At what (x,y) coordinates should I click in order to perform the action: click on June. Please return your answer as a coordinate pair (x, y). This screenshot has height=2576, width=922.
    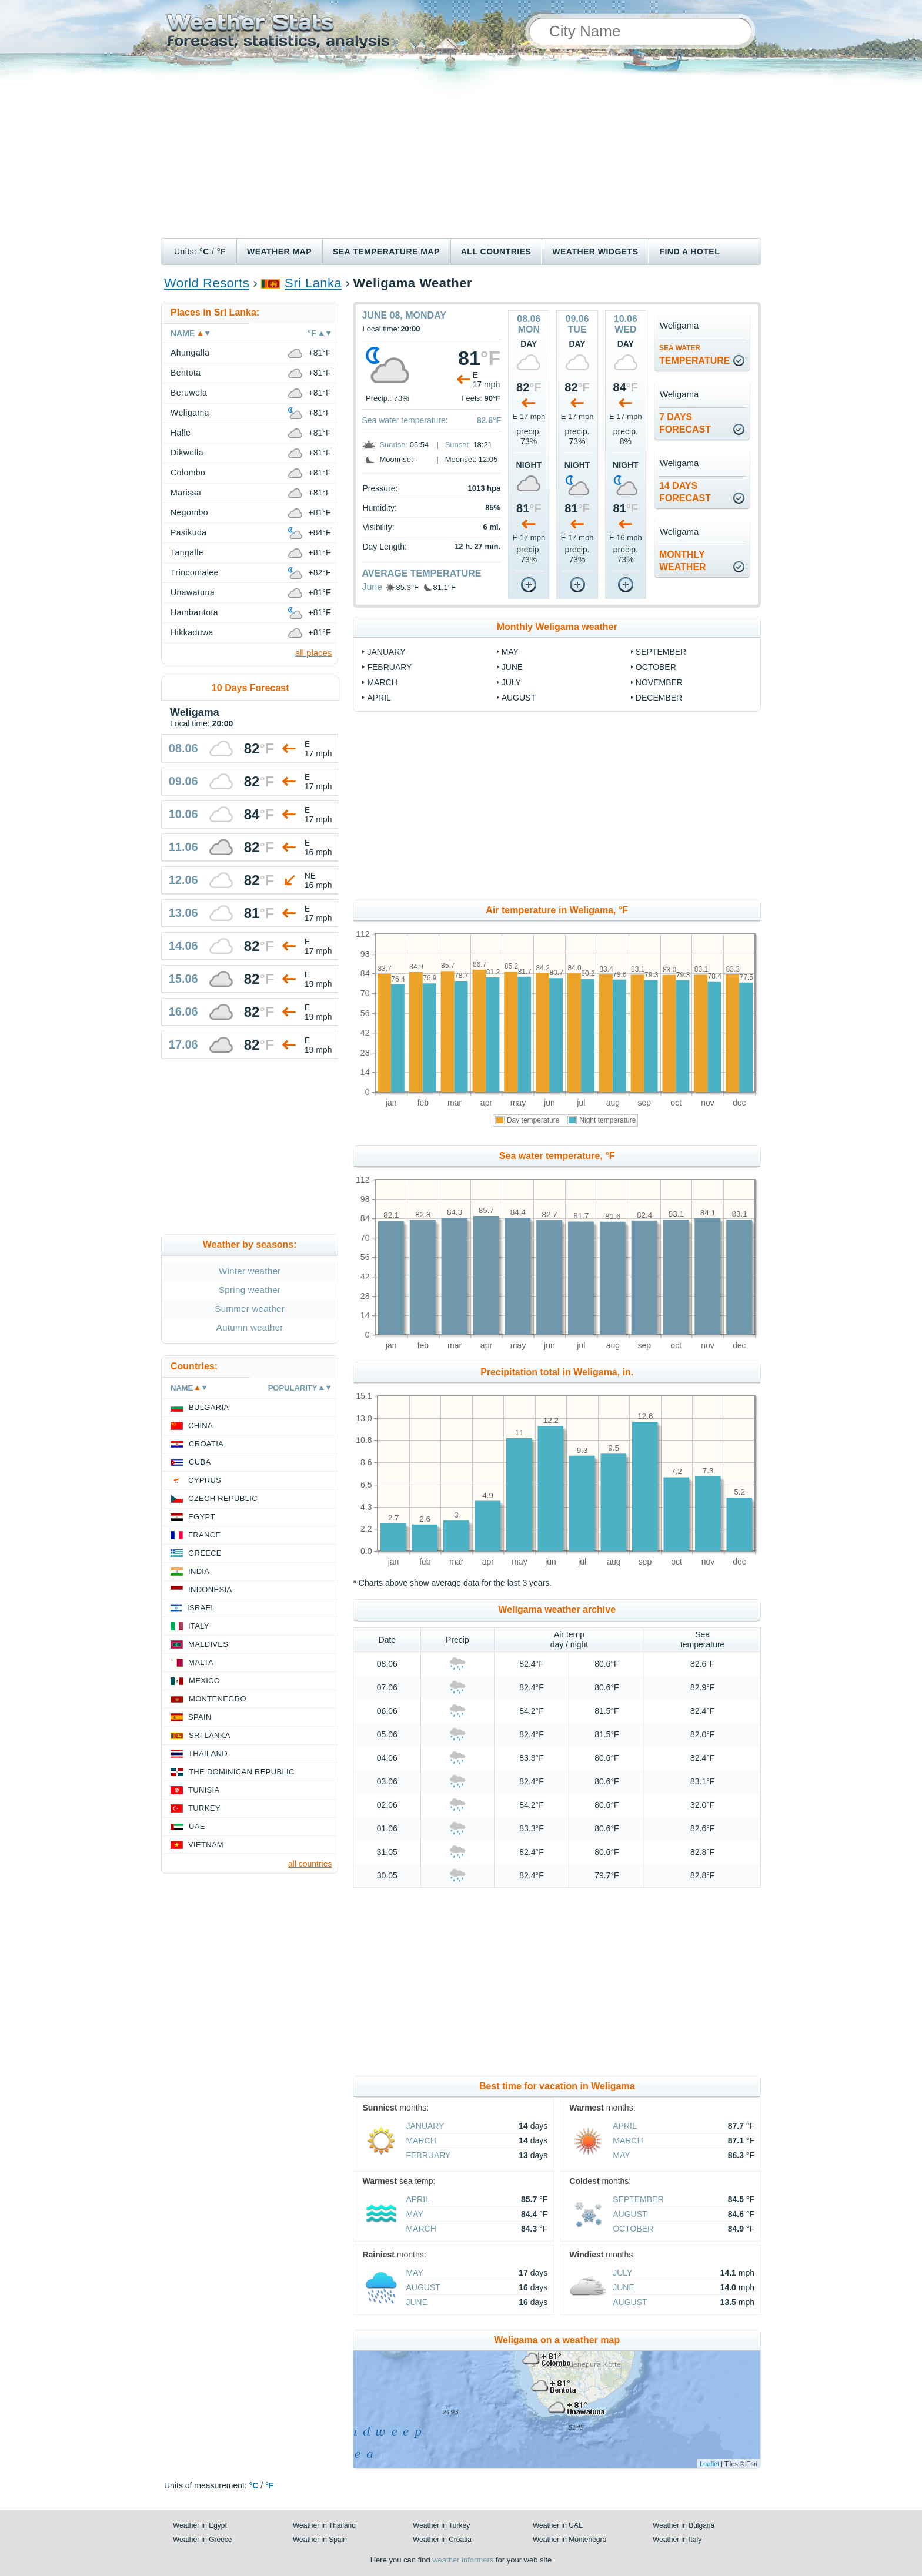
    Looking at the image, I should click on (372, 587).